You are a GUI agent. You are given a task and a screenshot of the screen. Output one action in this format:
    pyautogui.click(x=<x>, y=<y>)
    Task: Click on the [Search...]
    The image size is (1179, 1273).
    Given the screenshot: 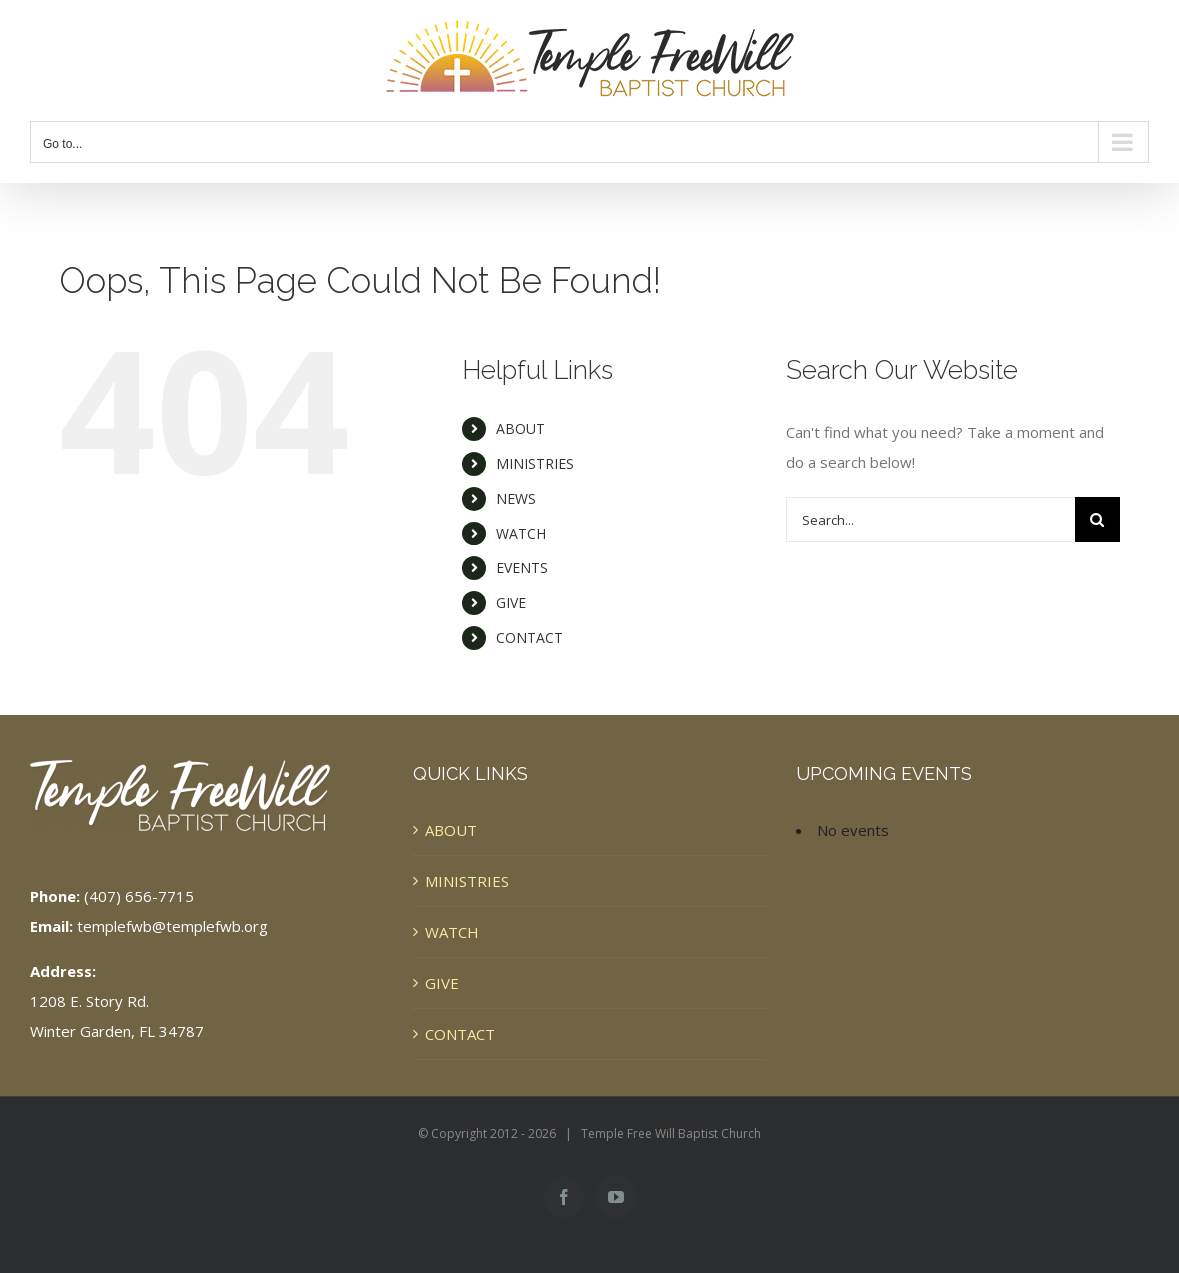 What is the action you would take?
    pyautogui.click(x=930, y=519)
    